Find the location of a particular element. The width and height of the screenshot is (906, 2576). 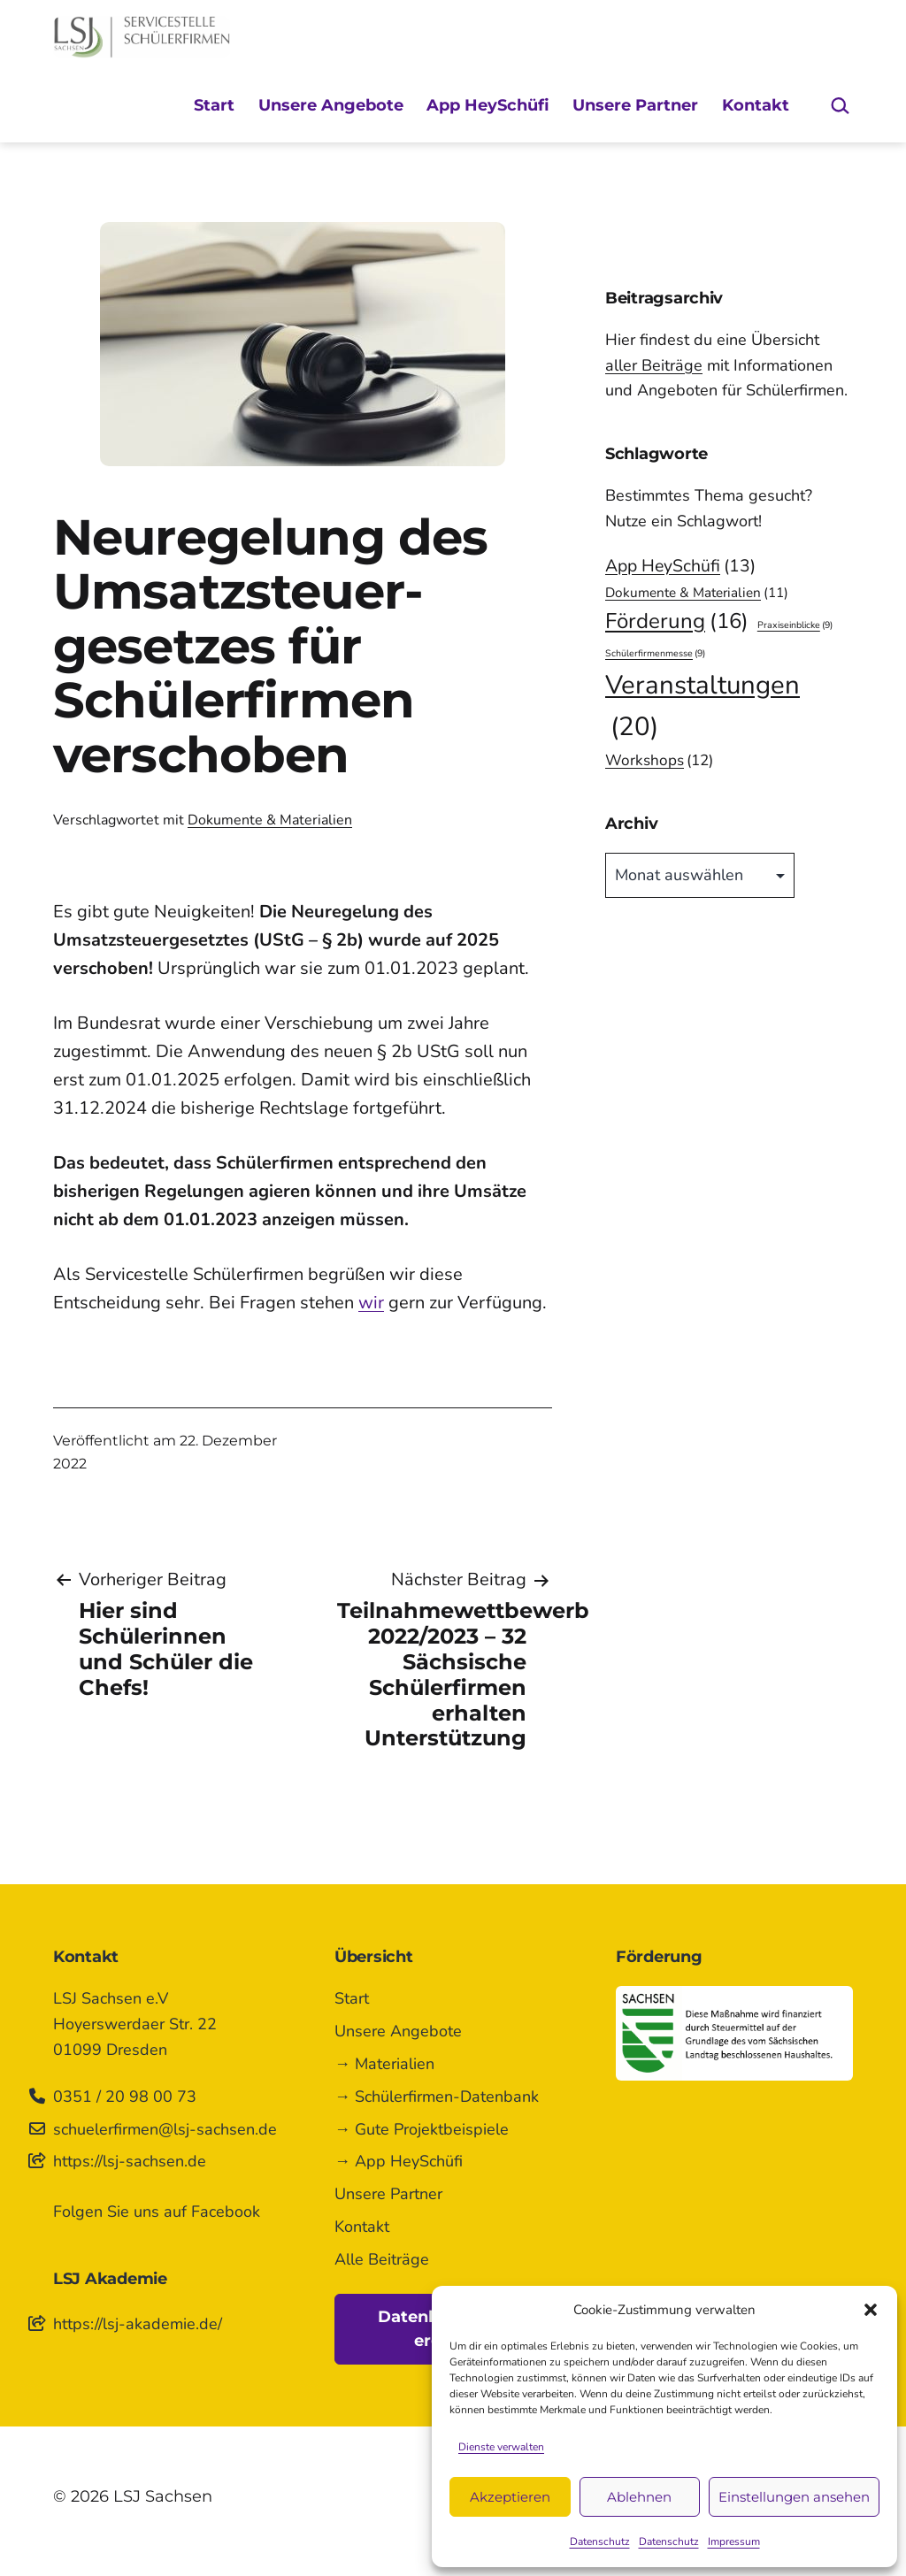

→ App HeySchüfi is located at coordinates (398, 2161).